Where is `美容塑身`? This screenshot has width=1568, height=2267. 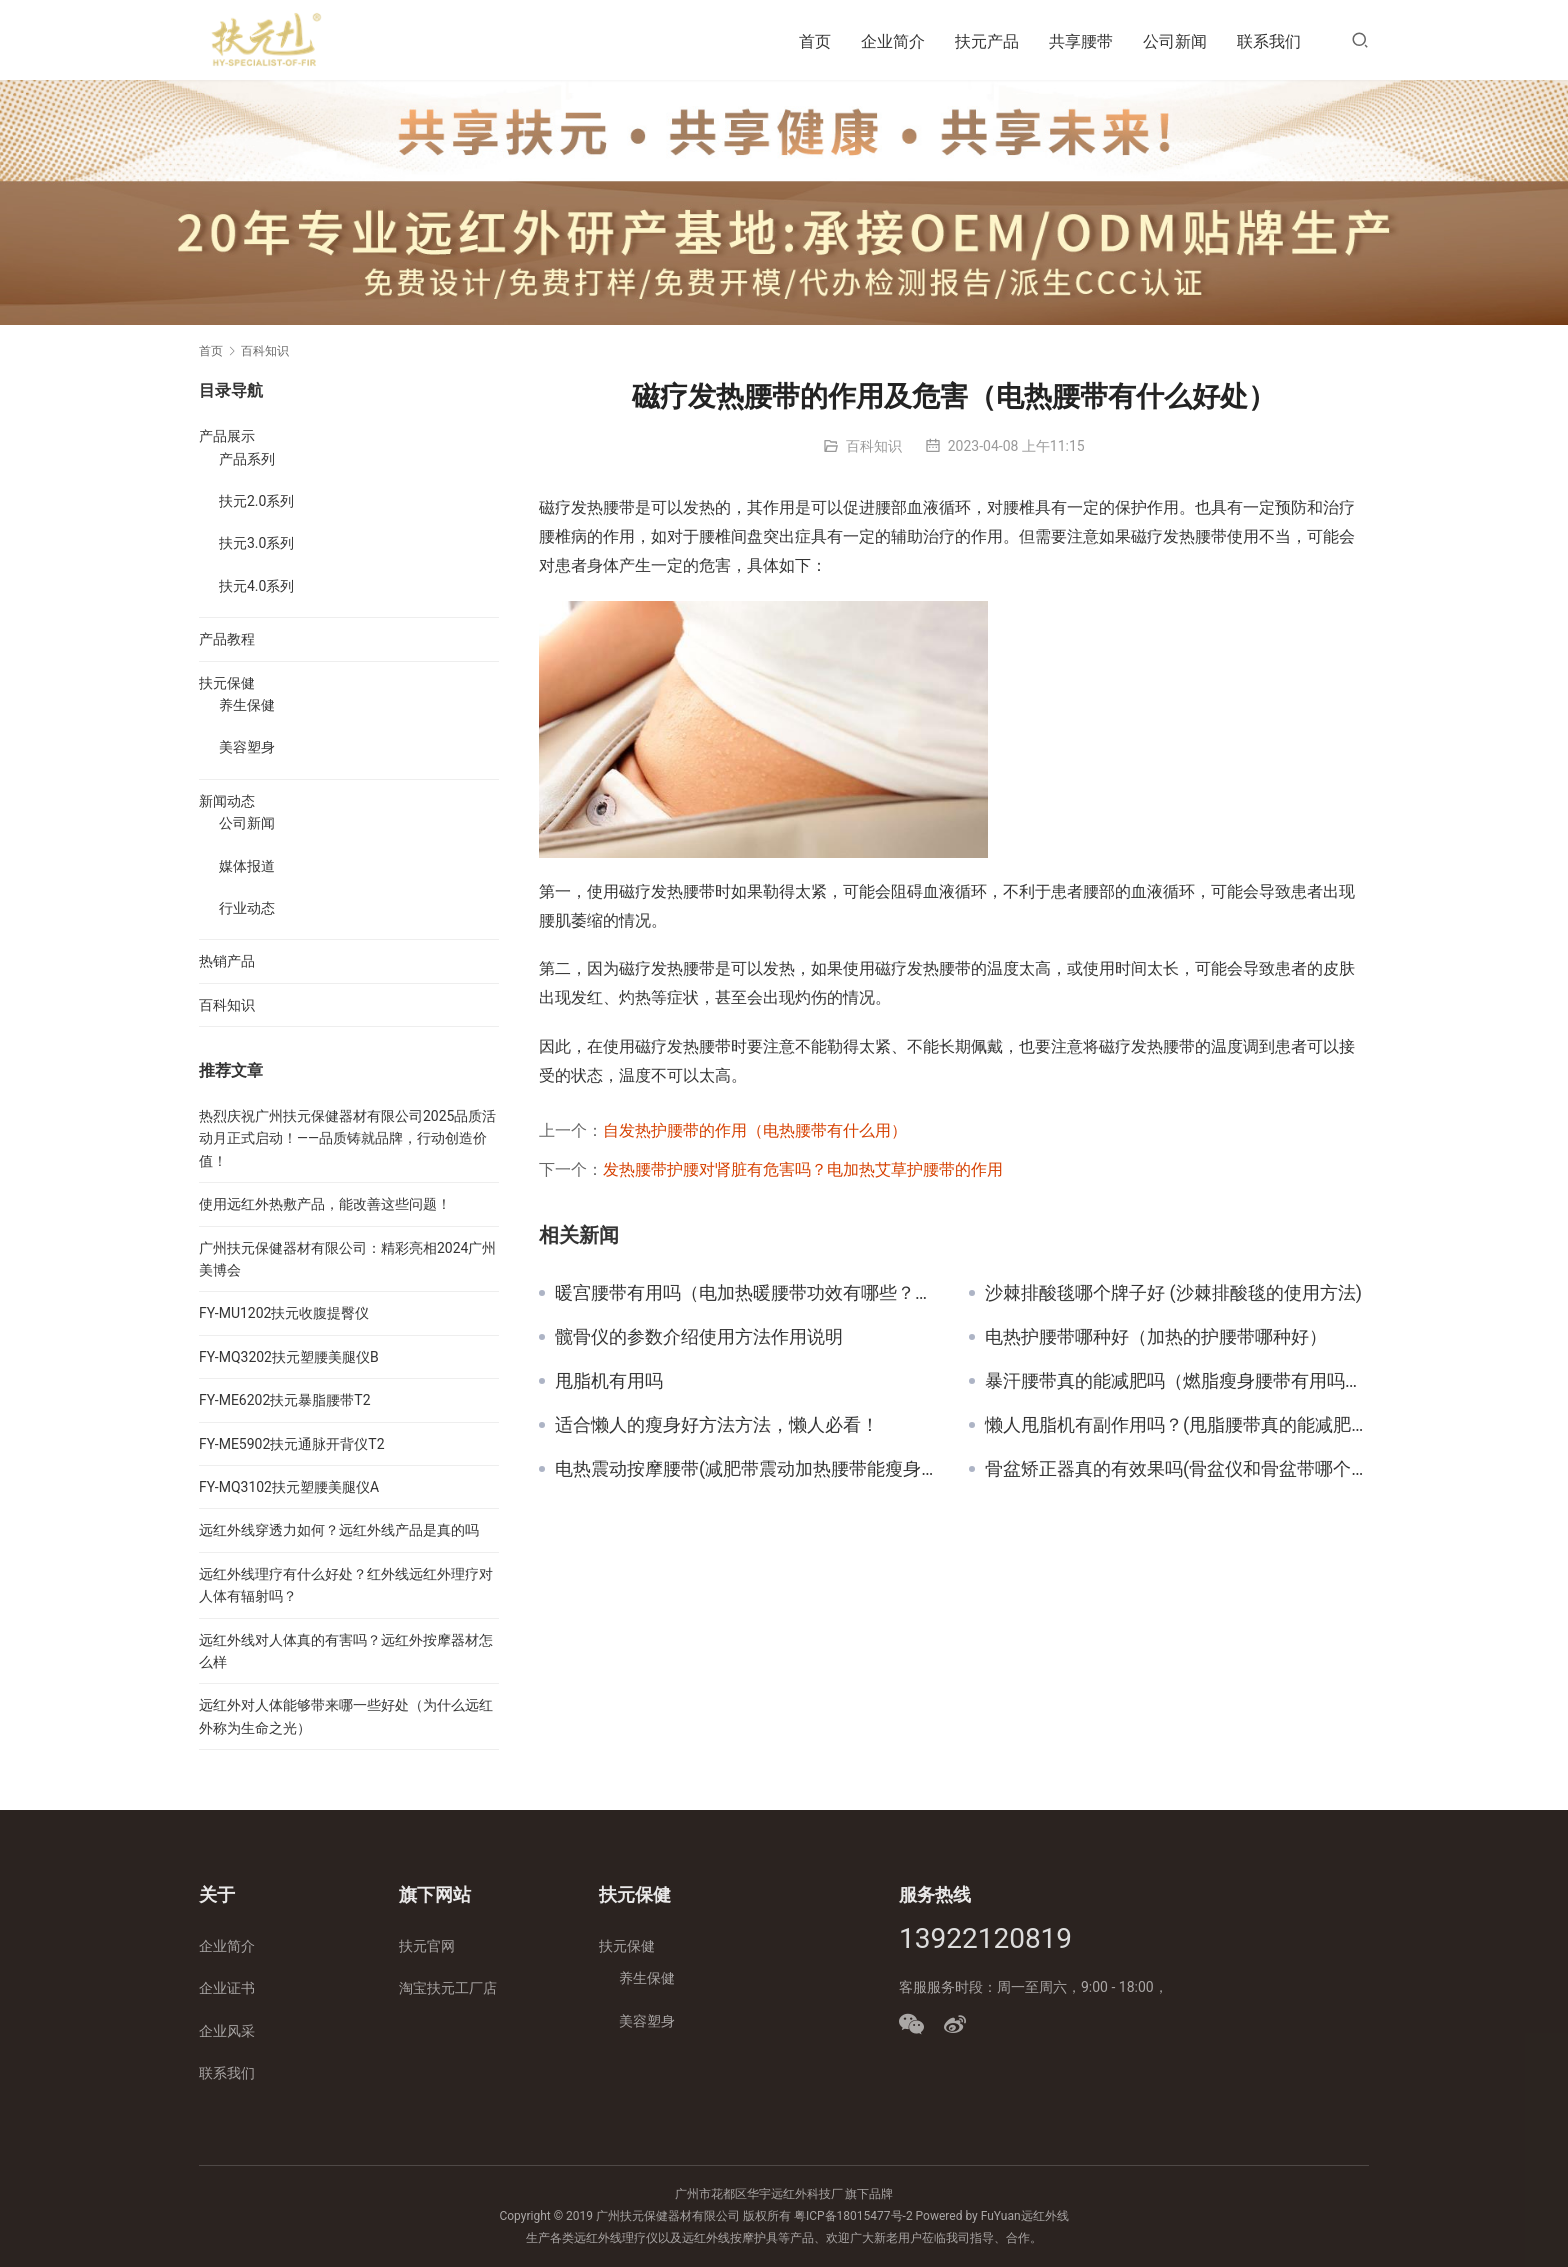
美容塑身 is located at coordinates (247, 747).